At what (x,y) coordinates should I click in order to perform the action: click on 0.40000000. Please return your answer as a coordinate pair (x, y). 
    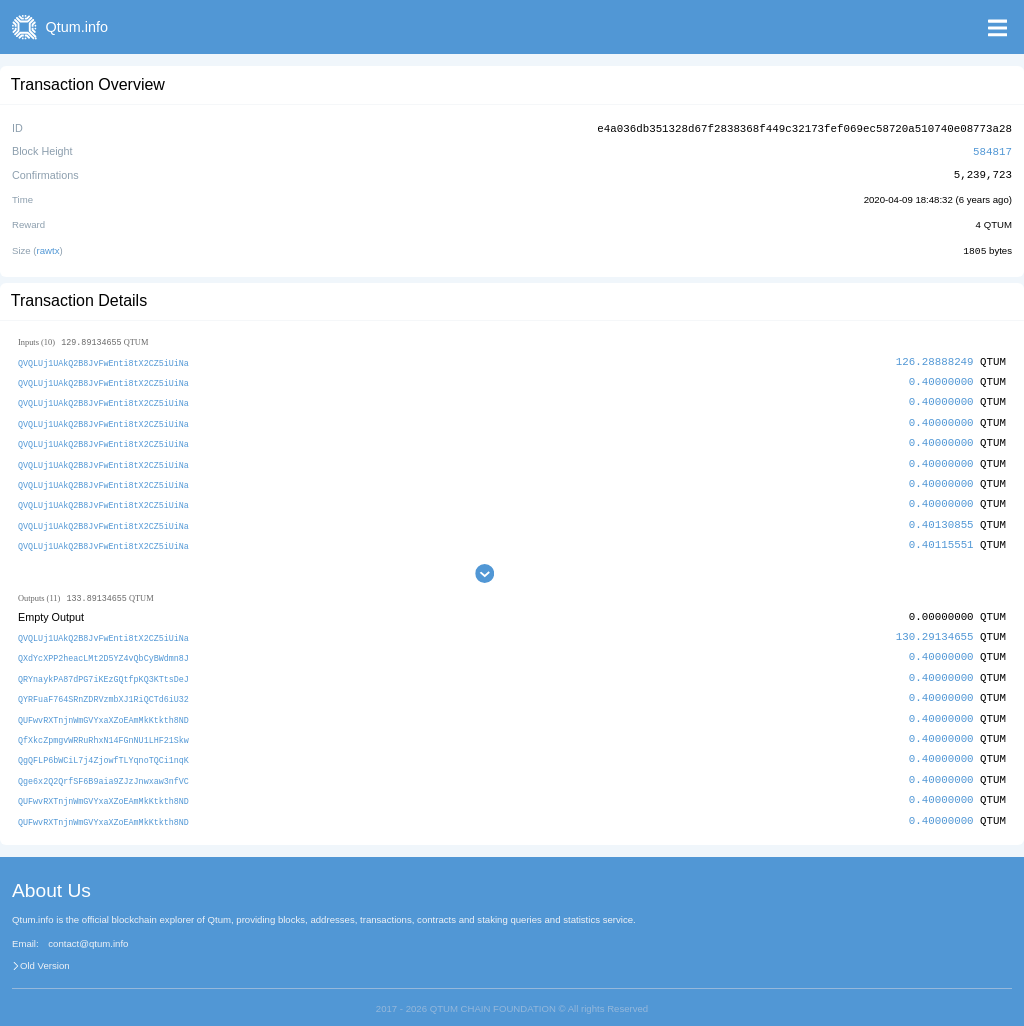
    Looking at the image, I should click on (941, 377).